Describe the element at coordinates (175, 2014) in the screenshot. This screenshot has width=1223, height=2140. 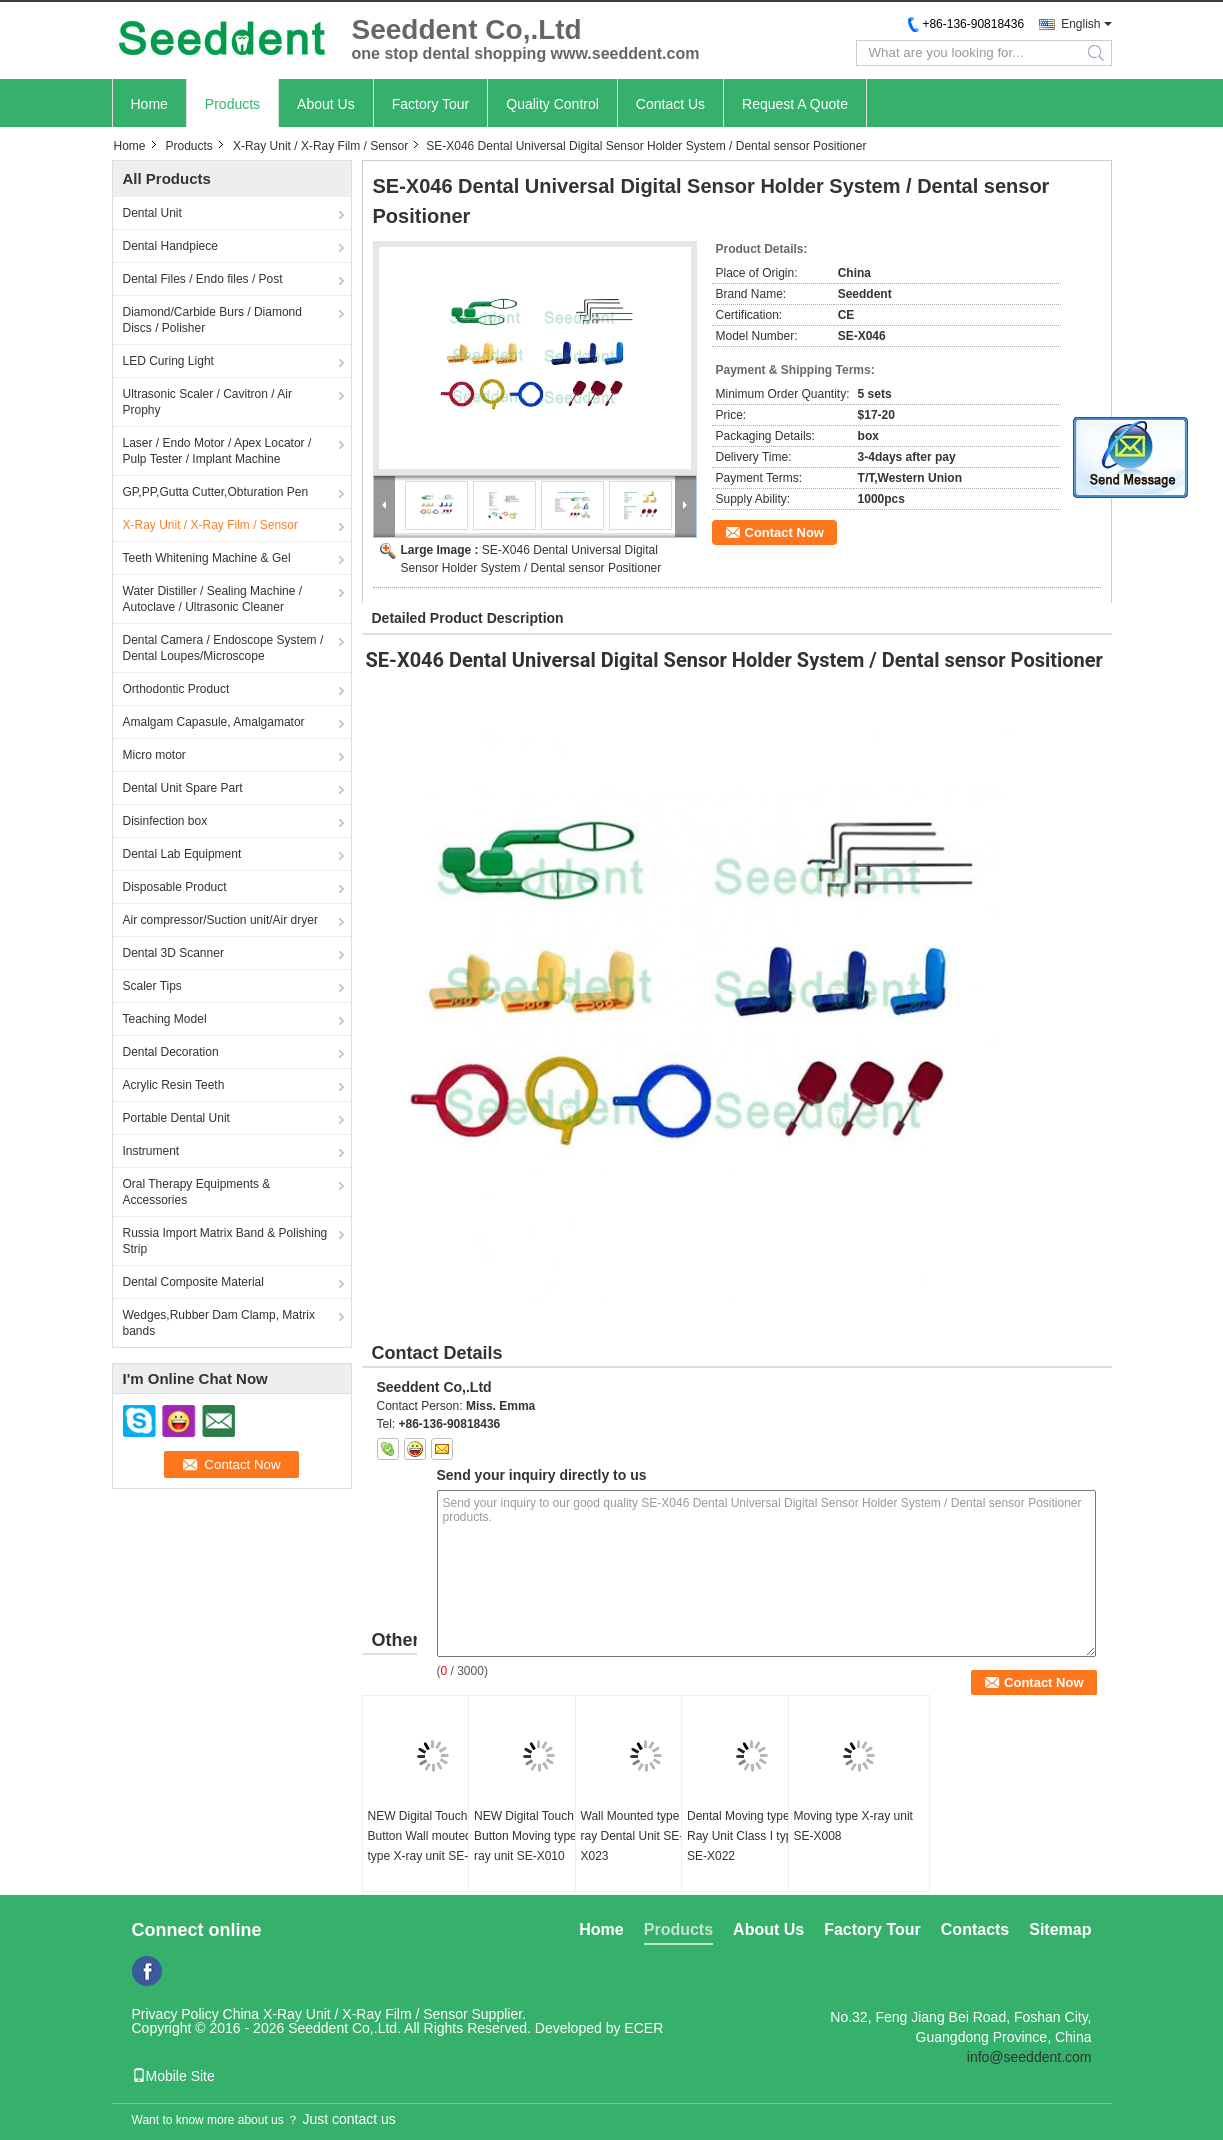
I see `Privacy Policy` at that location.